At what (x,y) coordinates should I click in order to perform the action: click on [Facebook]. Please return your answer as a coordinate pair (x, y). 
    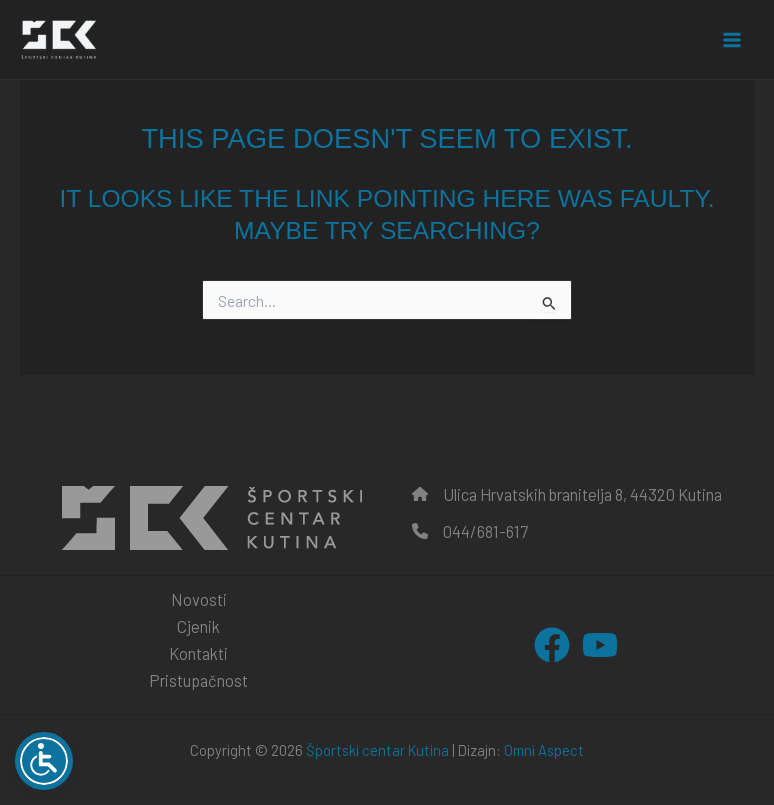
    Looking at the image, I should click on (552, 645).